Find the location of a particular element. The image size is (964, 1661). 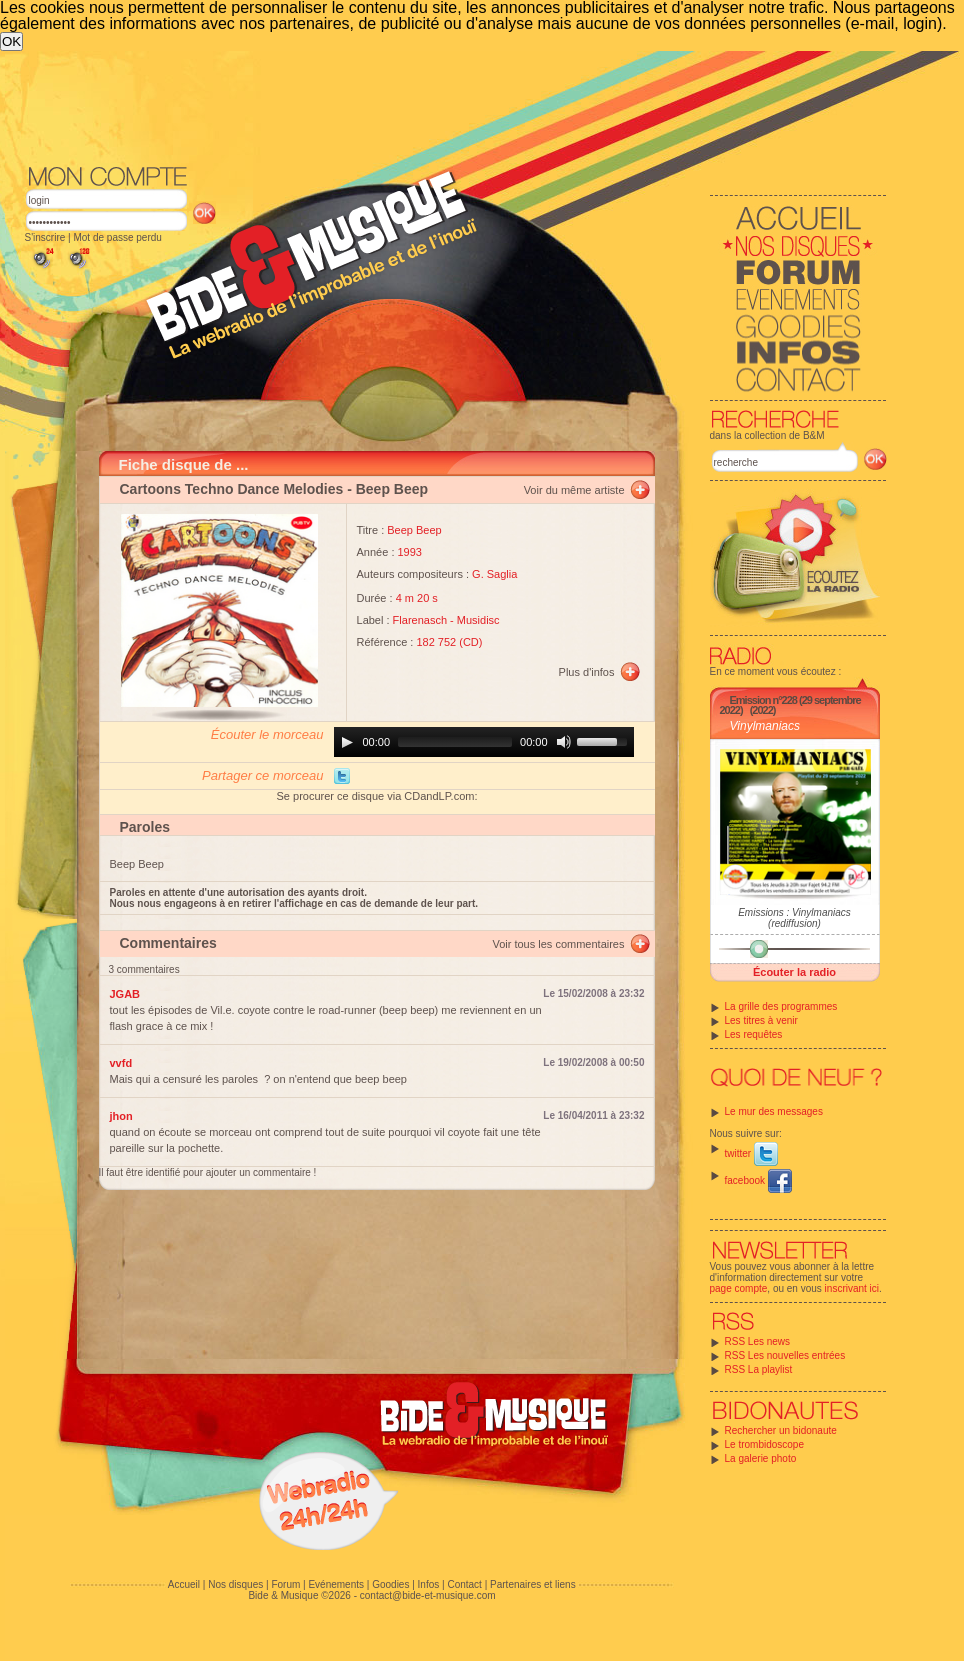

jhon is located at coordinates (121, 1116).